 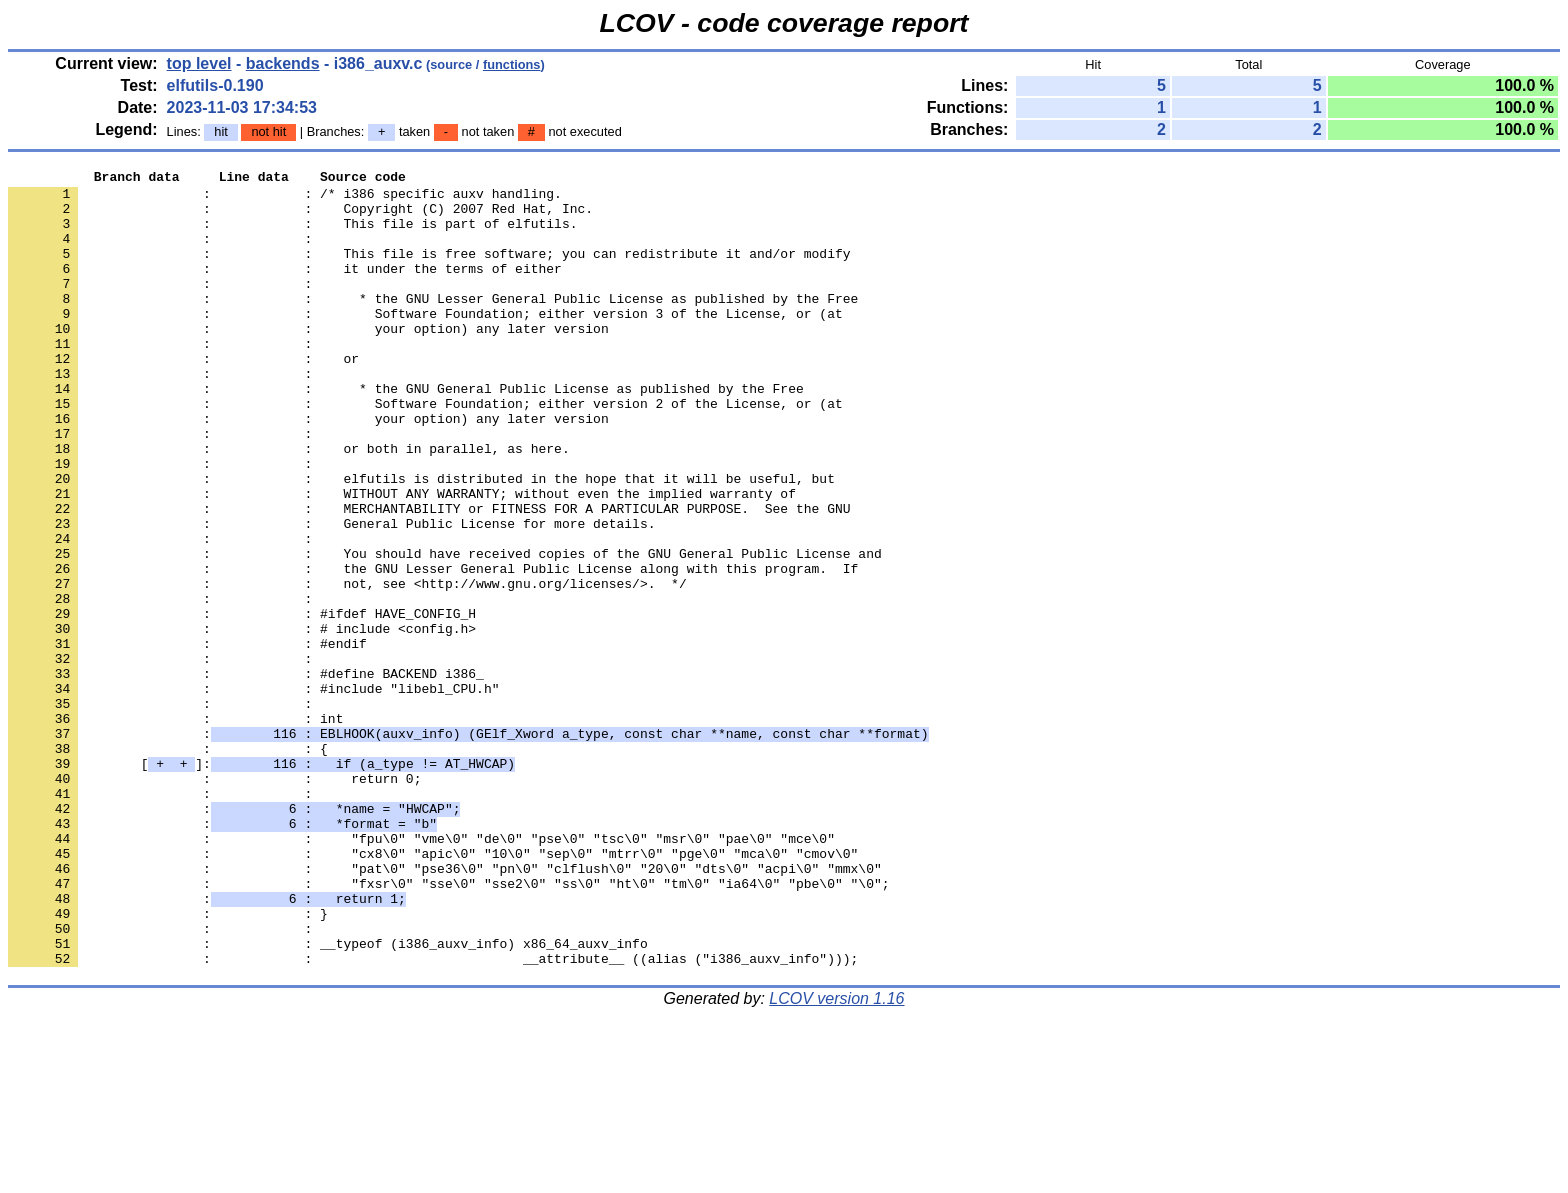 I want to click on : : "pat\0" "pse36\0" "pn\0" "clflush\0" "20\0" "dts\0" "acpi\0" "mmx\0", so click(x=445, y=1009).